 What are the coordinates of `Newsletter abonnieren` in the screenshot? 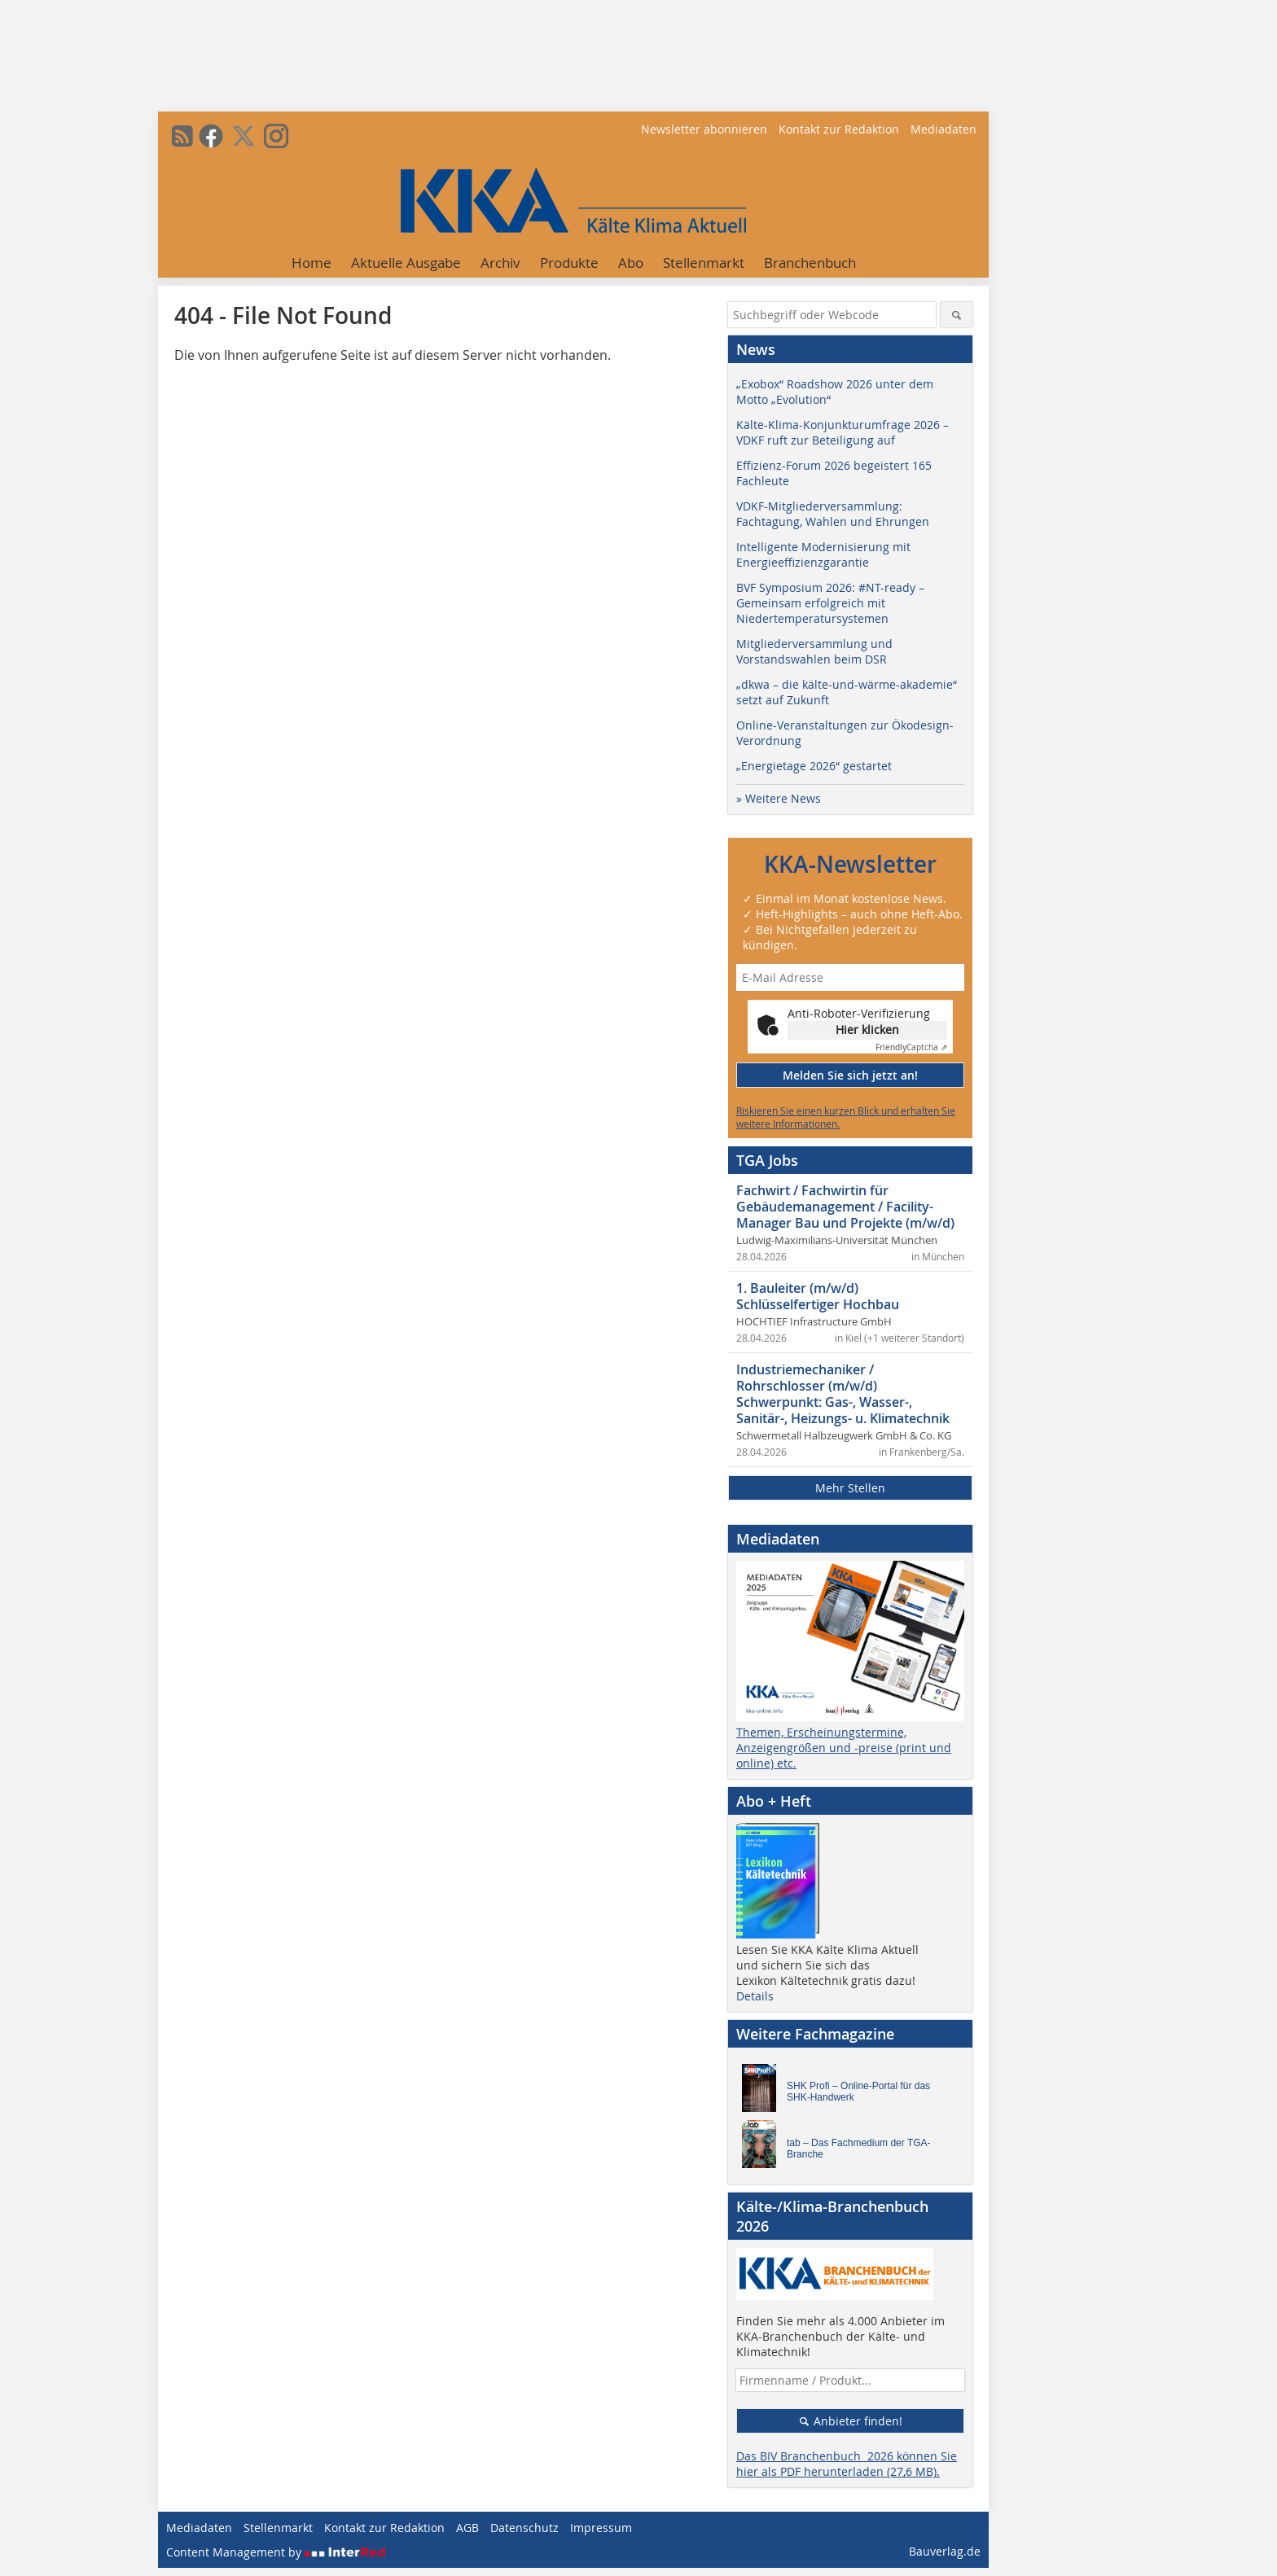 It's located at (704, 129).